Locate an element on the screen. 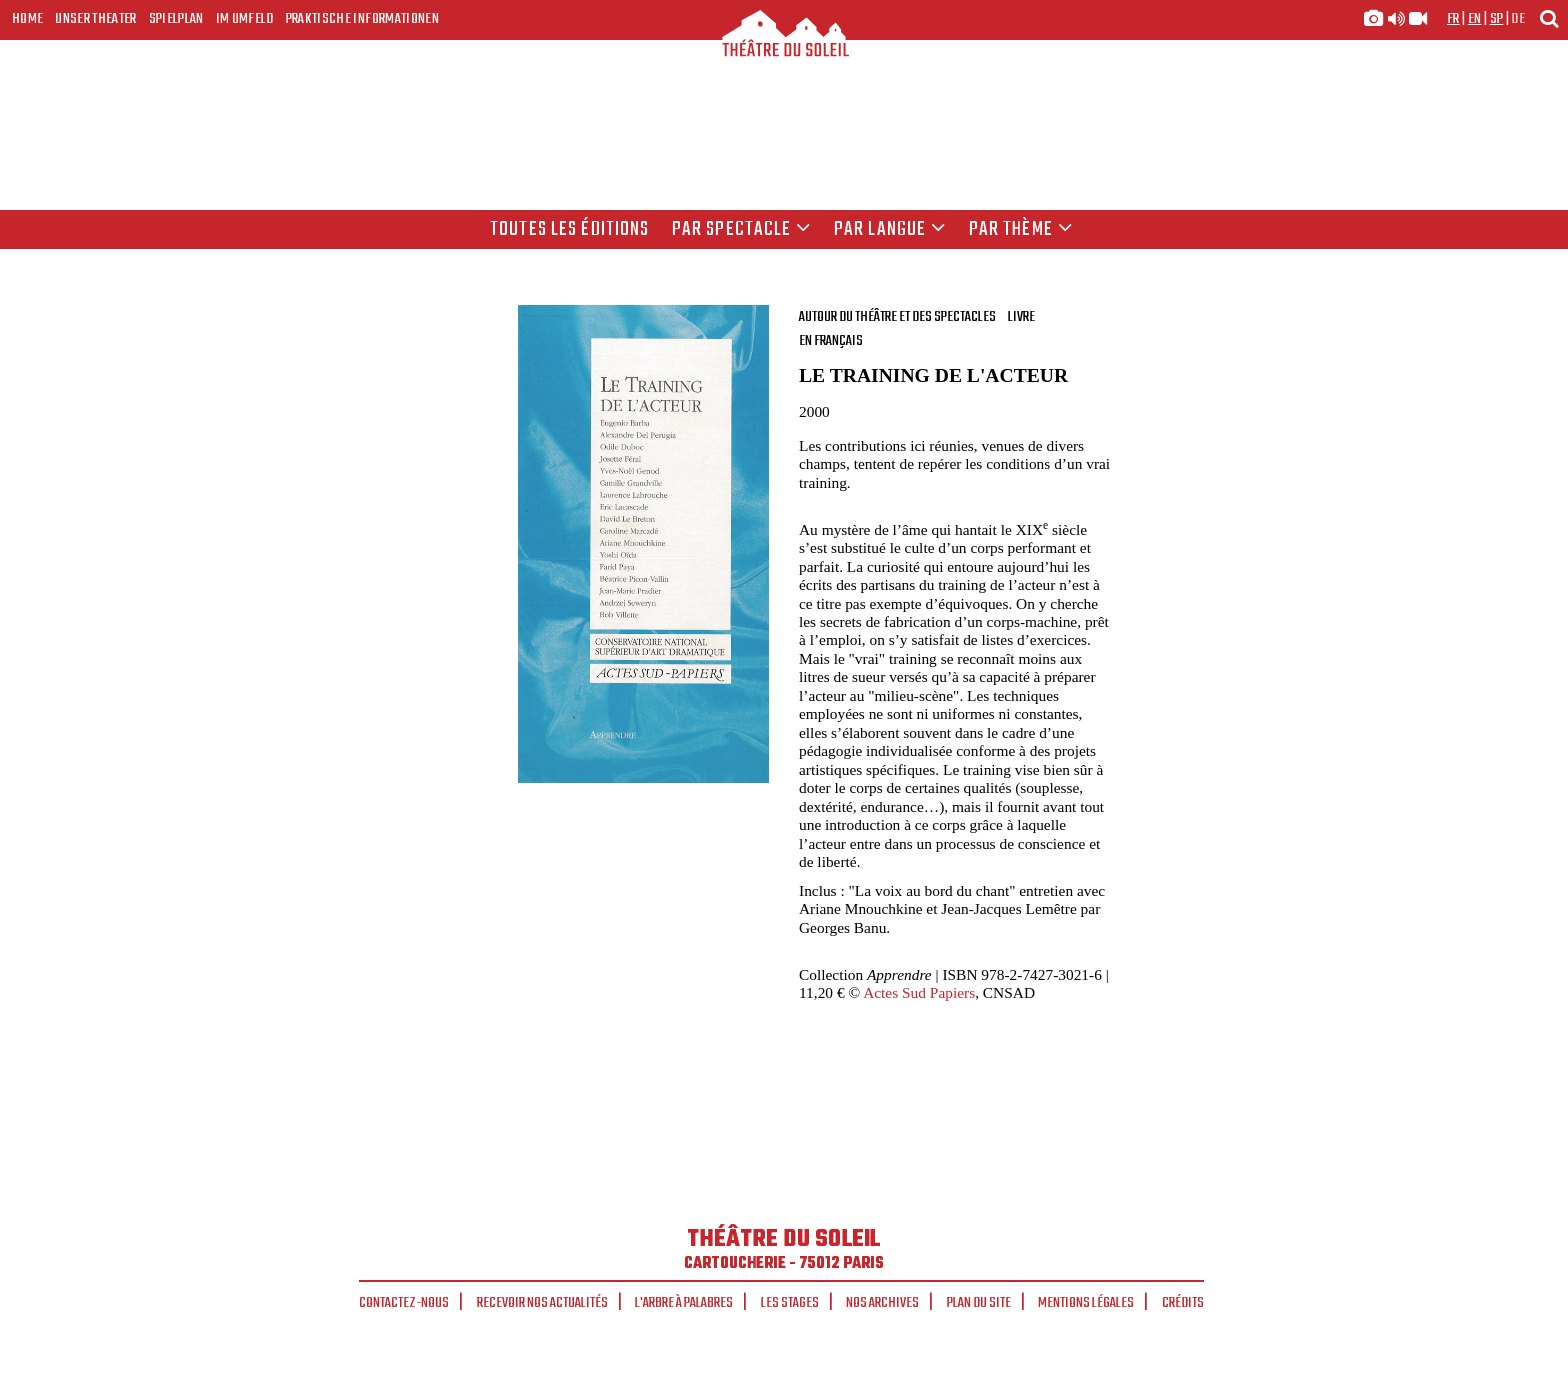 The height and width of the screenshot is (1384, 1568). Unser Theater is located at coordinates (95, 19).